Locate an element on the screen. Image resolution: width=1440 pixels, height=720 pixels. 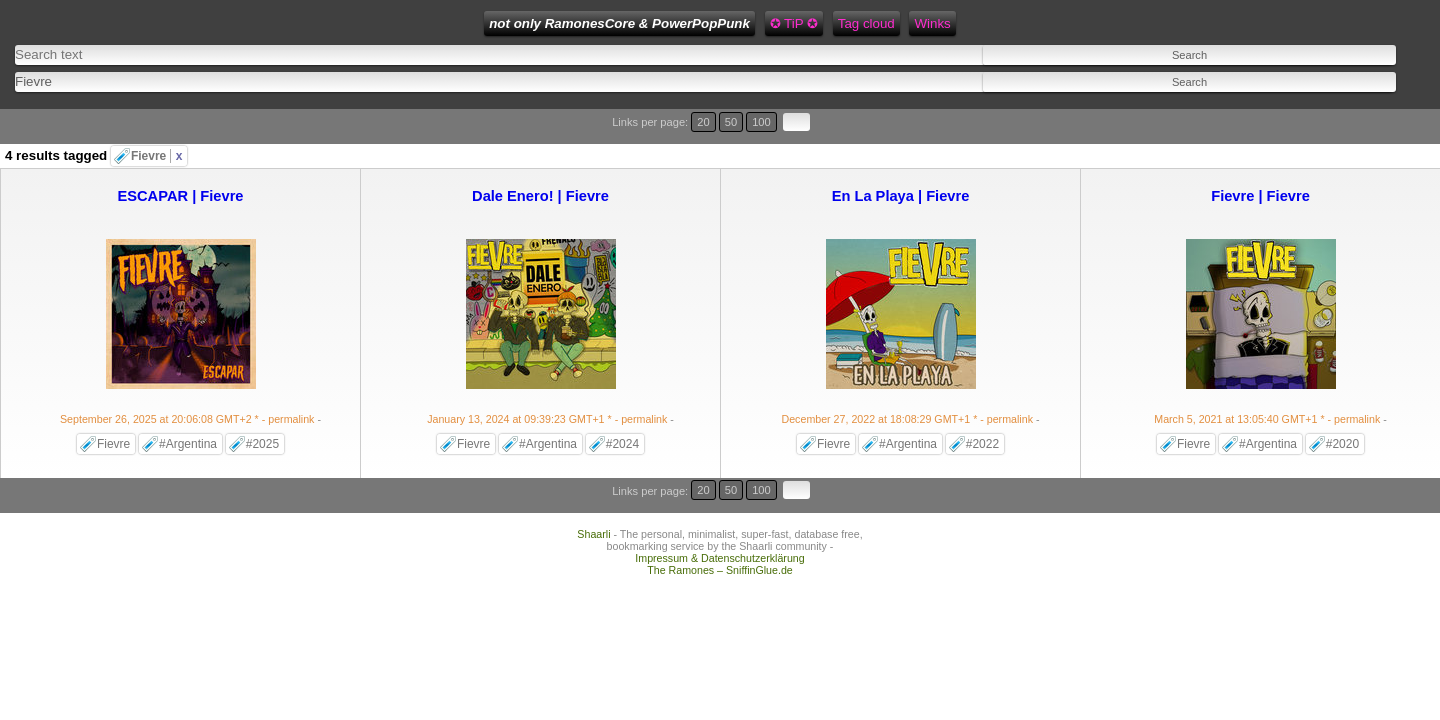
Fievre | Fievre is located at coordinates (1260, 157).